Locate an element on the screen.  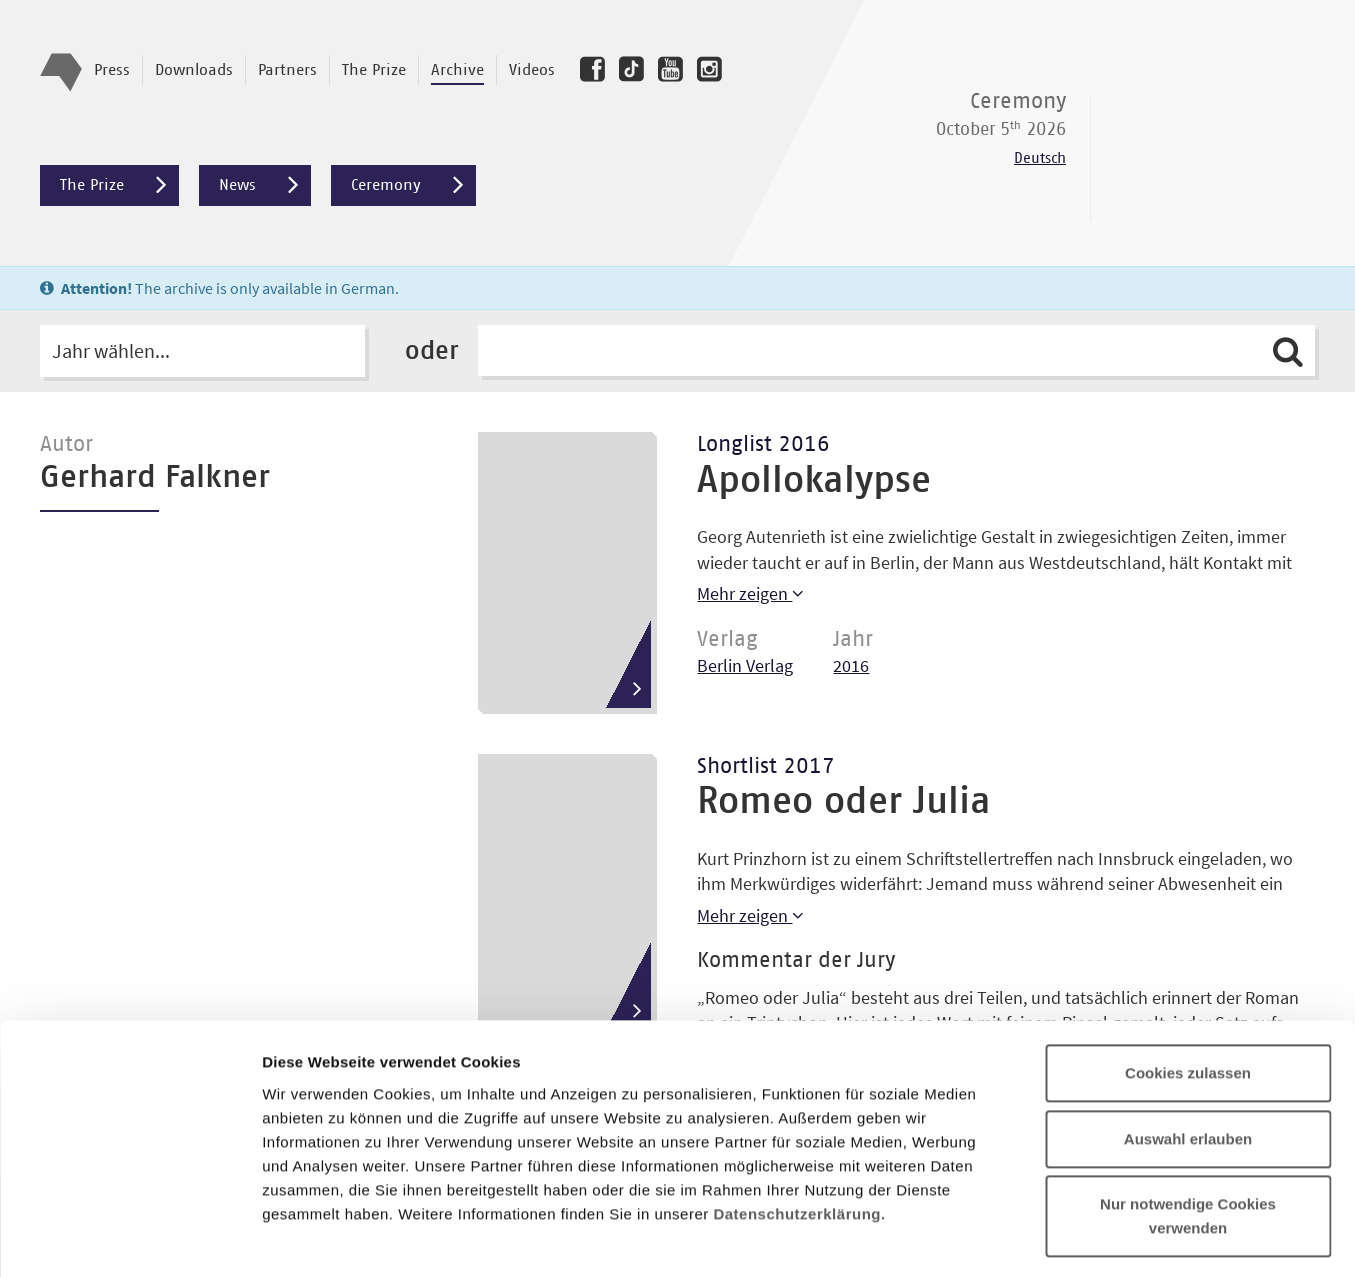
Cookies zulassen is located at coordinates (1188, 945).